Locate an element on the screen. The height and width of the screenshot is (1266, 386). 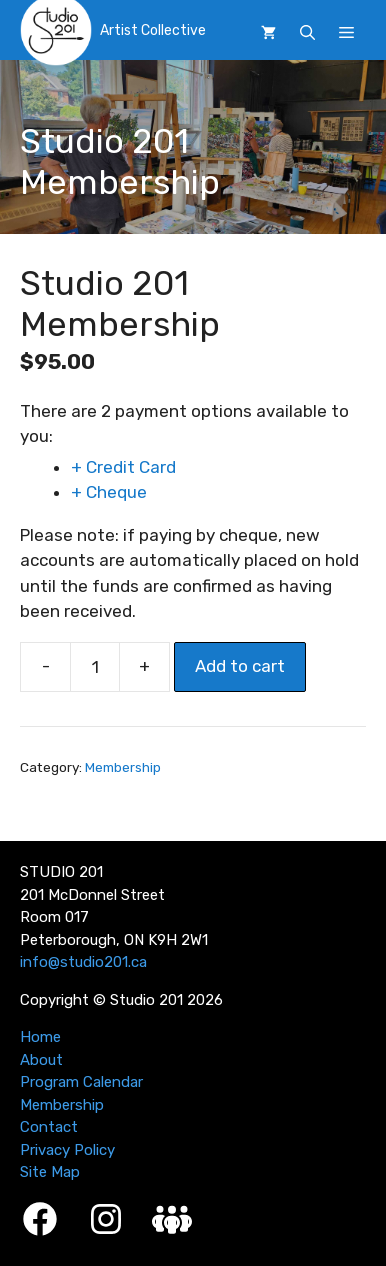
Program Calendar is located at coordinates (81, 1082).